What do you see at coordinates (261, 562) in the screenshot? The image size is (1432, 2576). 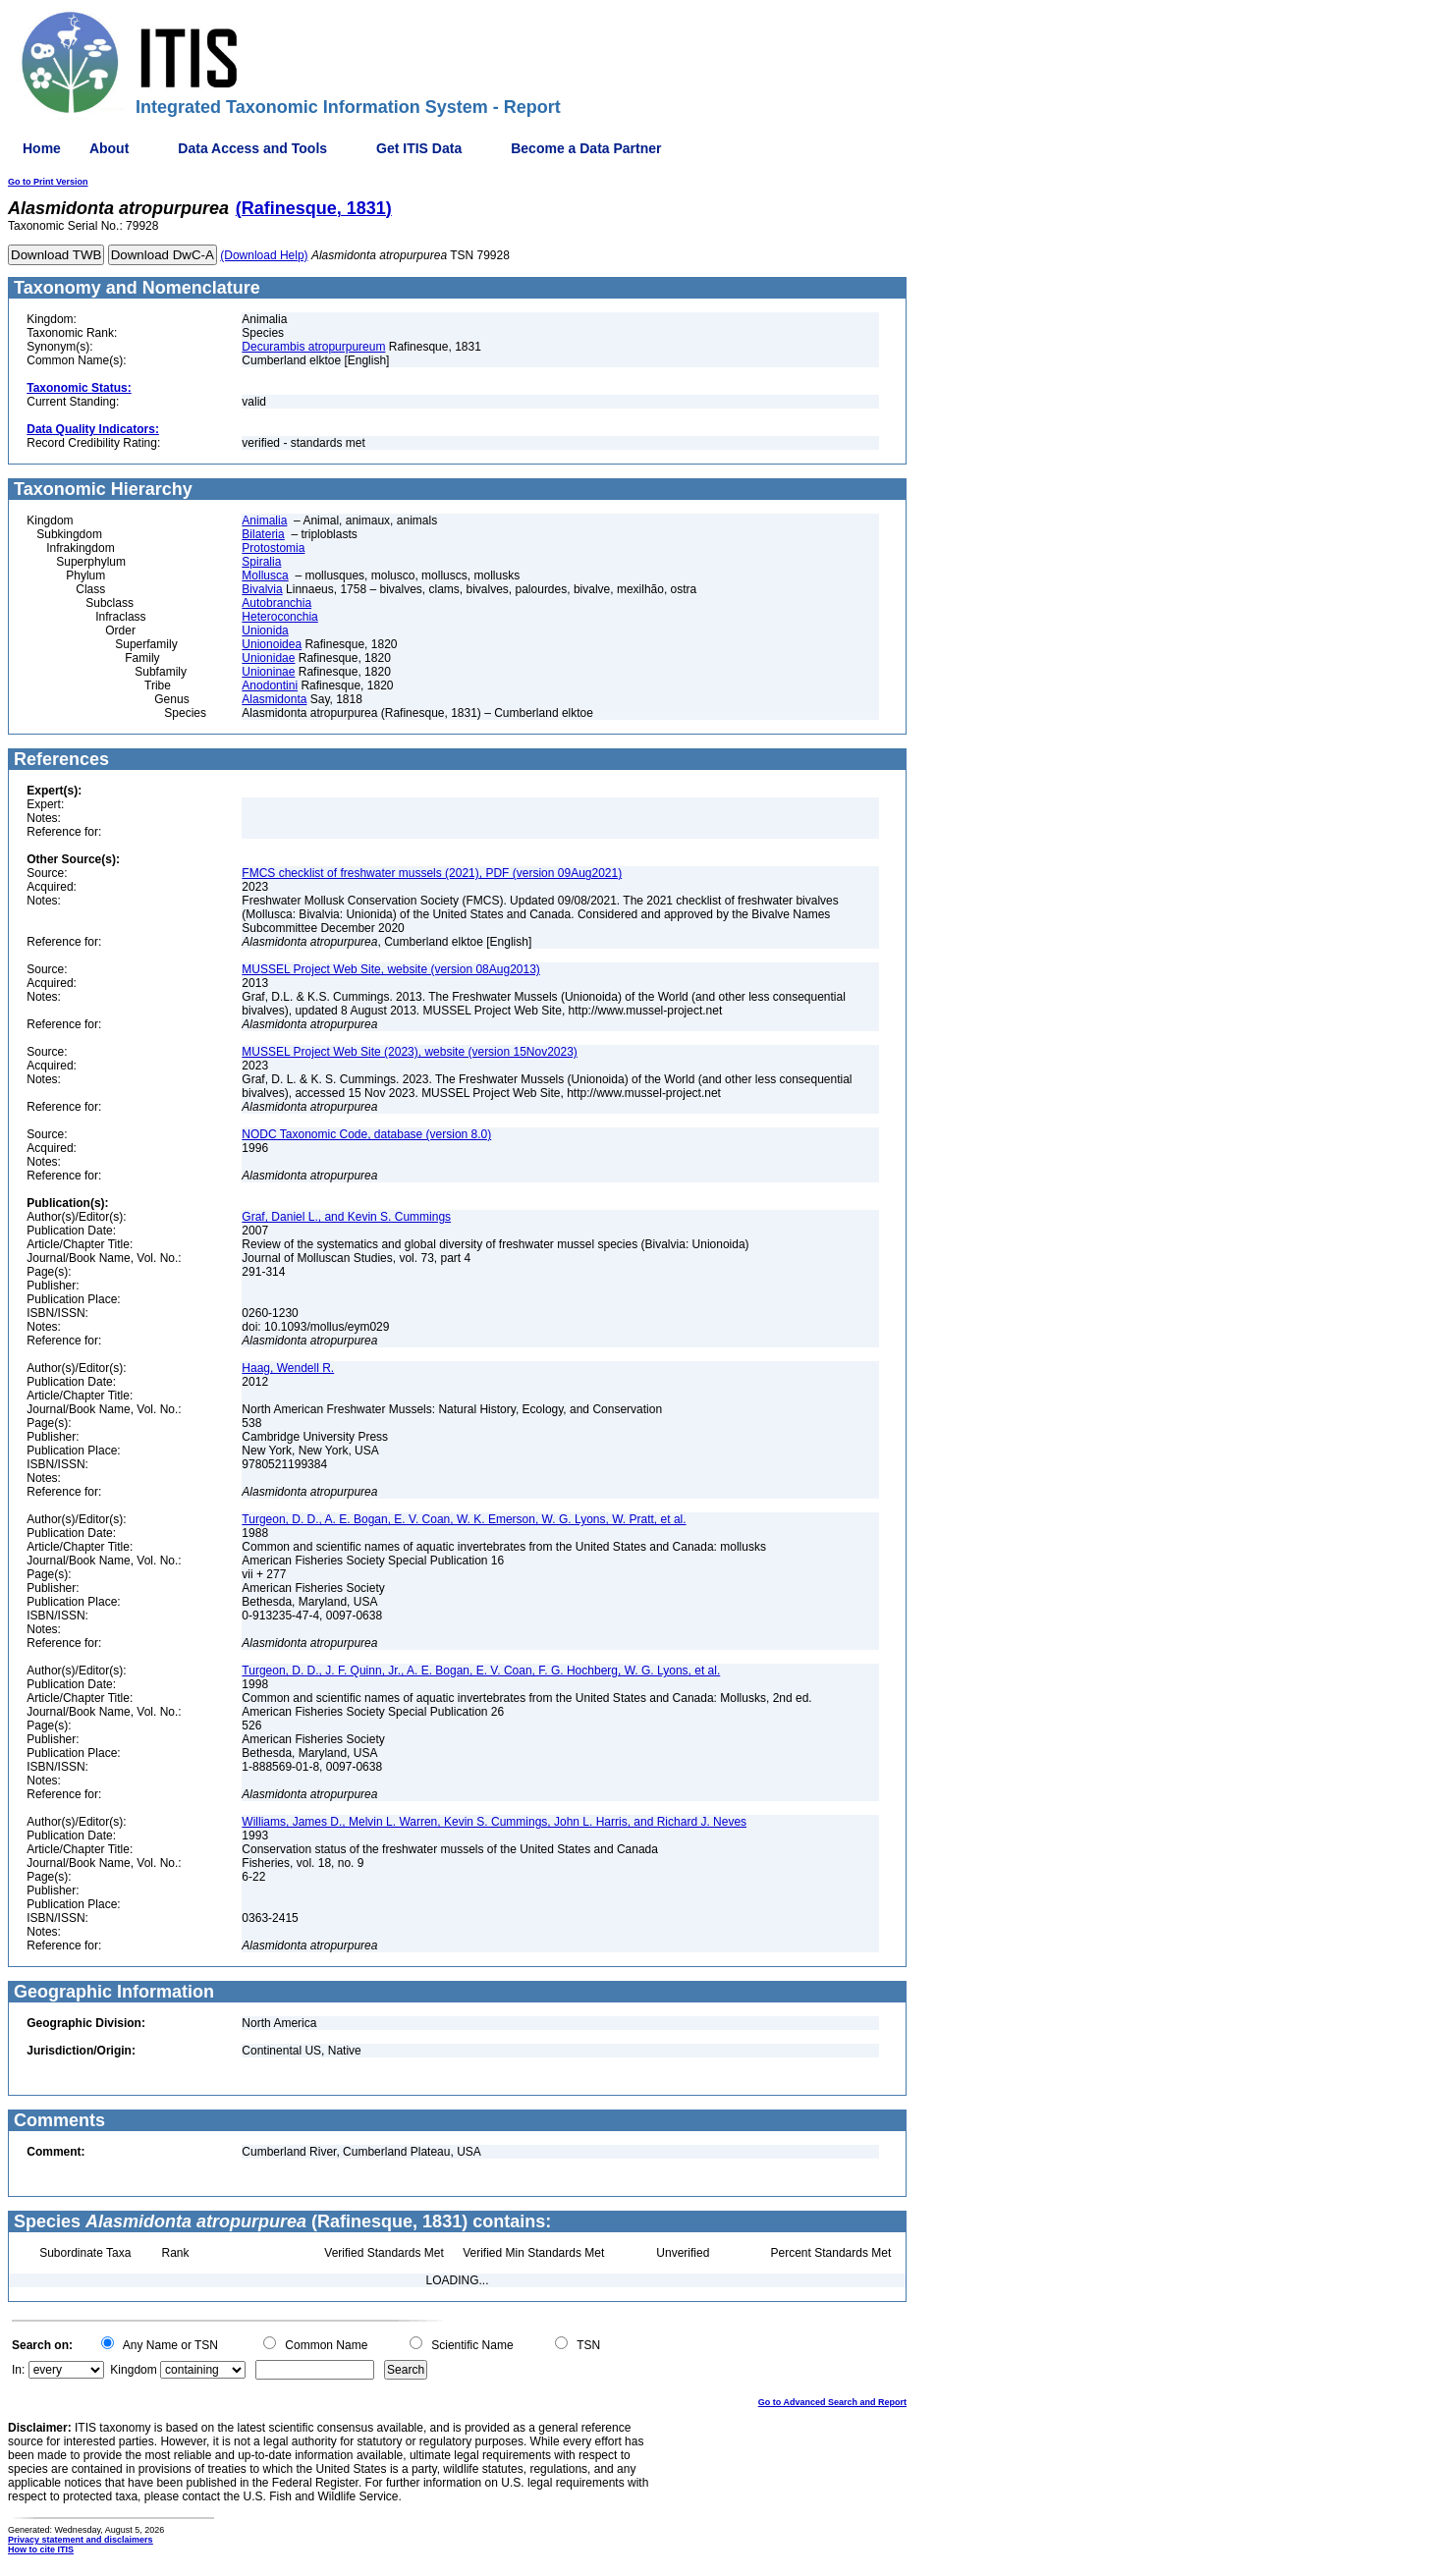 I see `Spiralia` at bounding box center [261, 562].